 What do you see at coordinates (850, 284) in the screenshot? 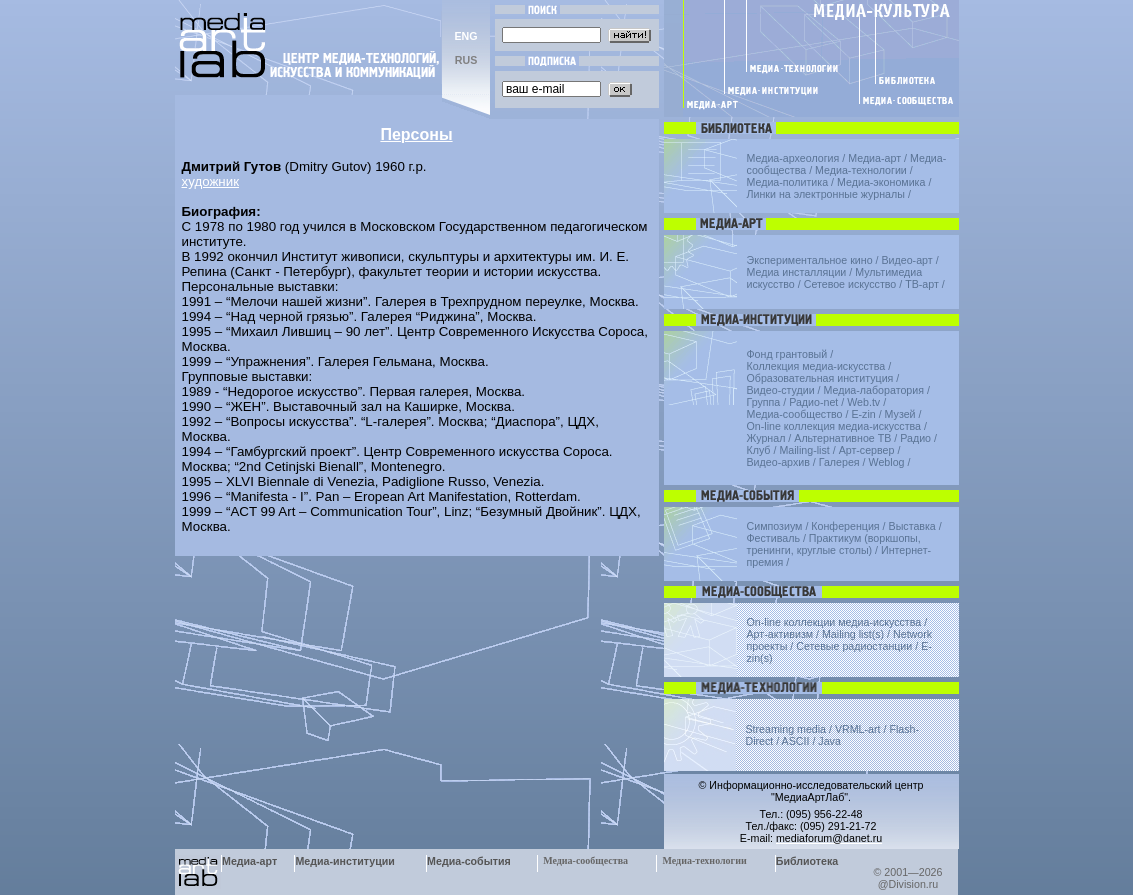
I see `Сетевое искусство` at bounding box center [850, 284].